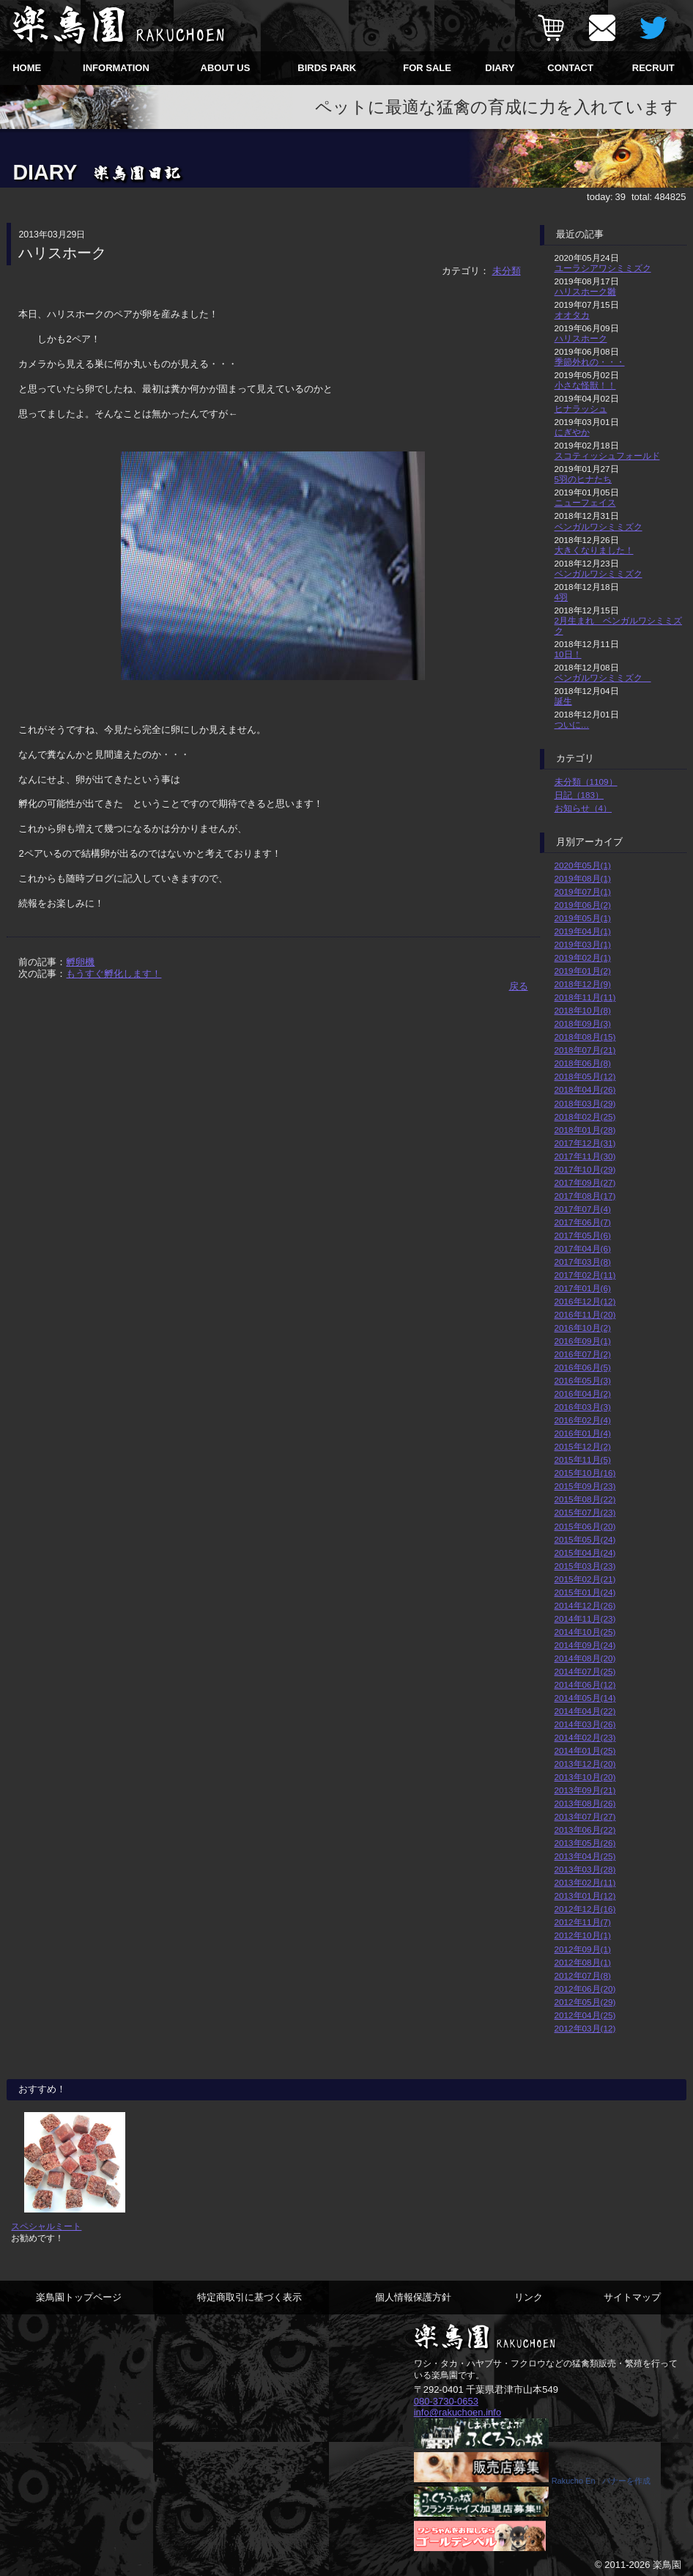  What do you see at coordinates (570, 67) in the screenshot?
I see `CONTACT` at bounding box center [570, 67].